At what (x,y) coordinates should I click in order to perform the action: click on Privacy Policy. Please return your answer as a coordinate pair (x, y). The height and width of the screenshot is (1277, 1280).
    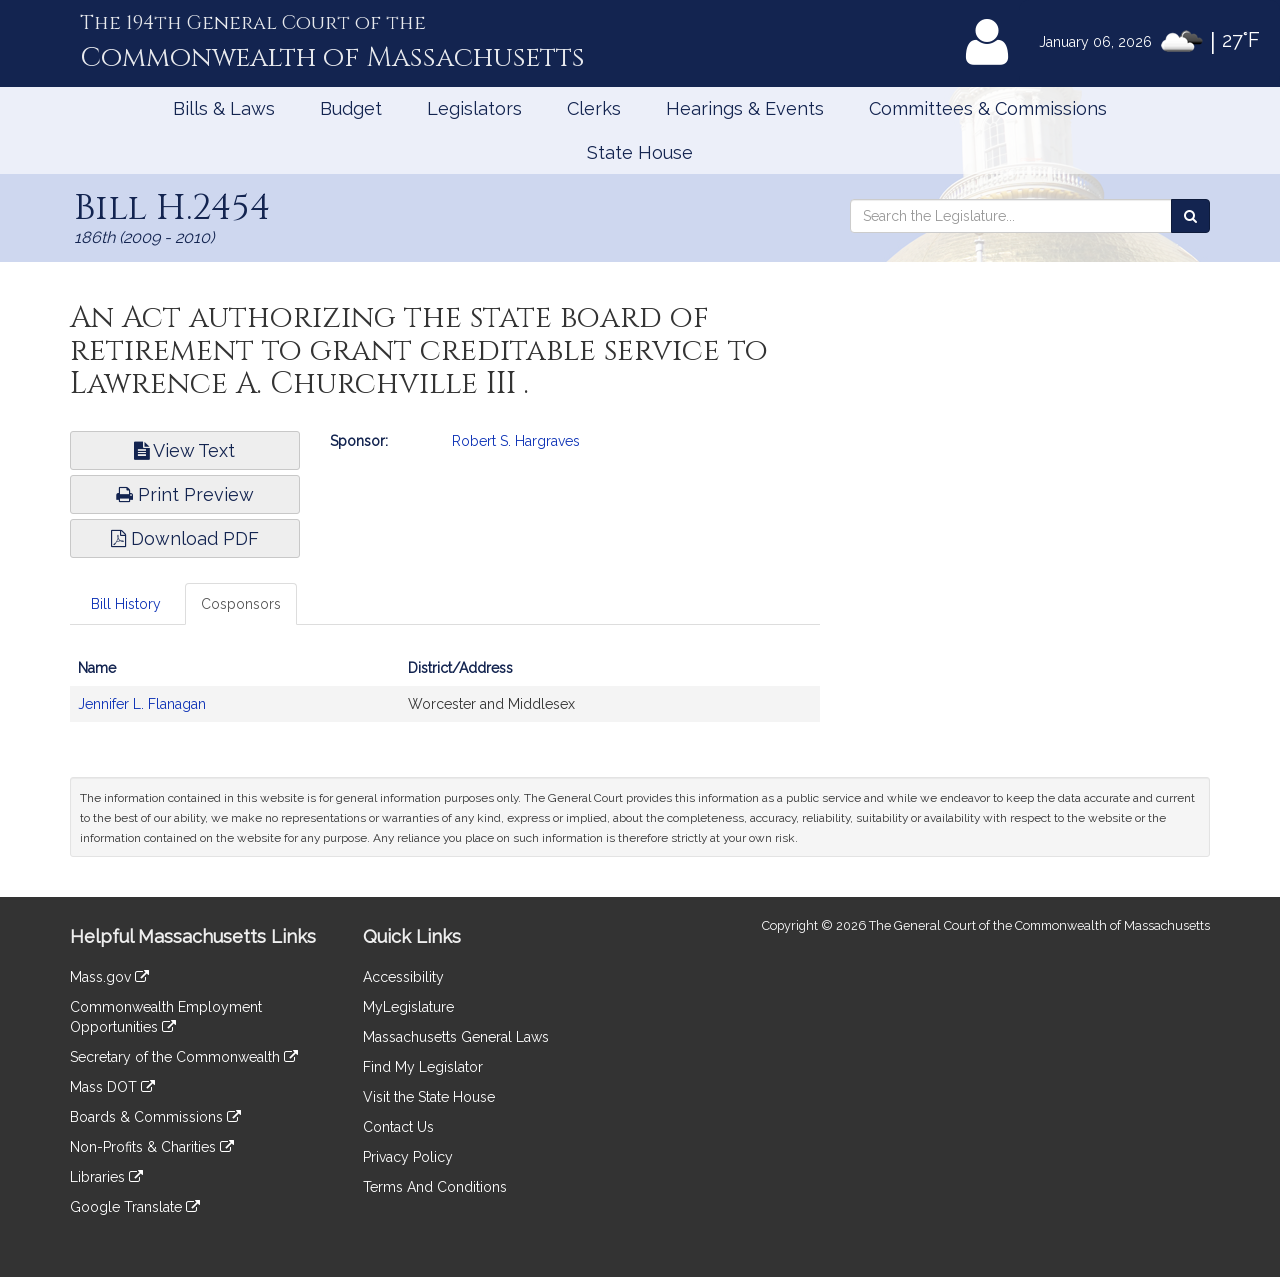
    Looking at the image, I should click on (408, 1157).